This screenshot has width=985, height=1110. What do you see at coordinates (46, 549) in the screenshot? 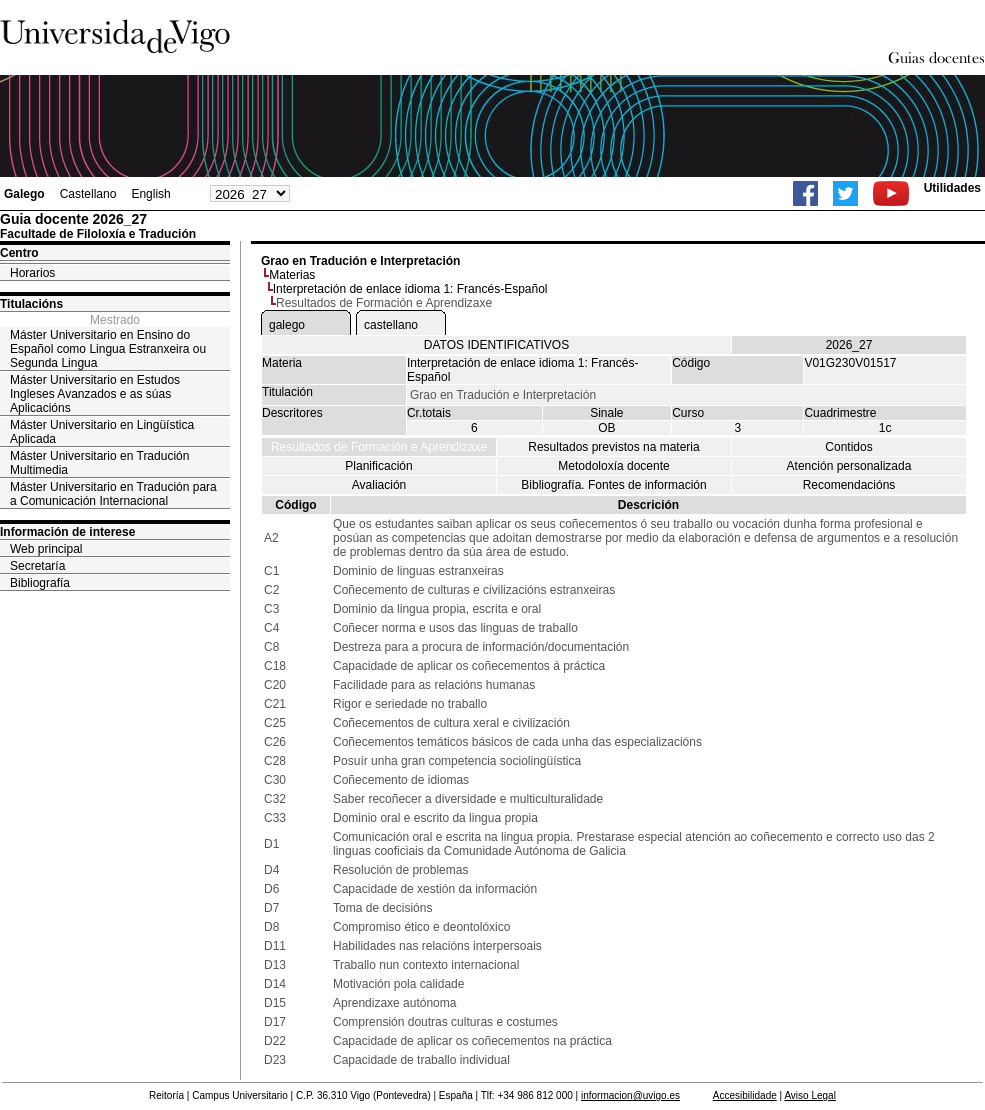
I see `Web principal` at bounding box center [46, 549].